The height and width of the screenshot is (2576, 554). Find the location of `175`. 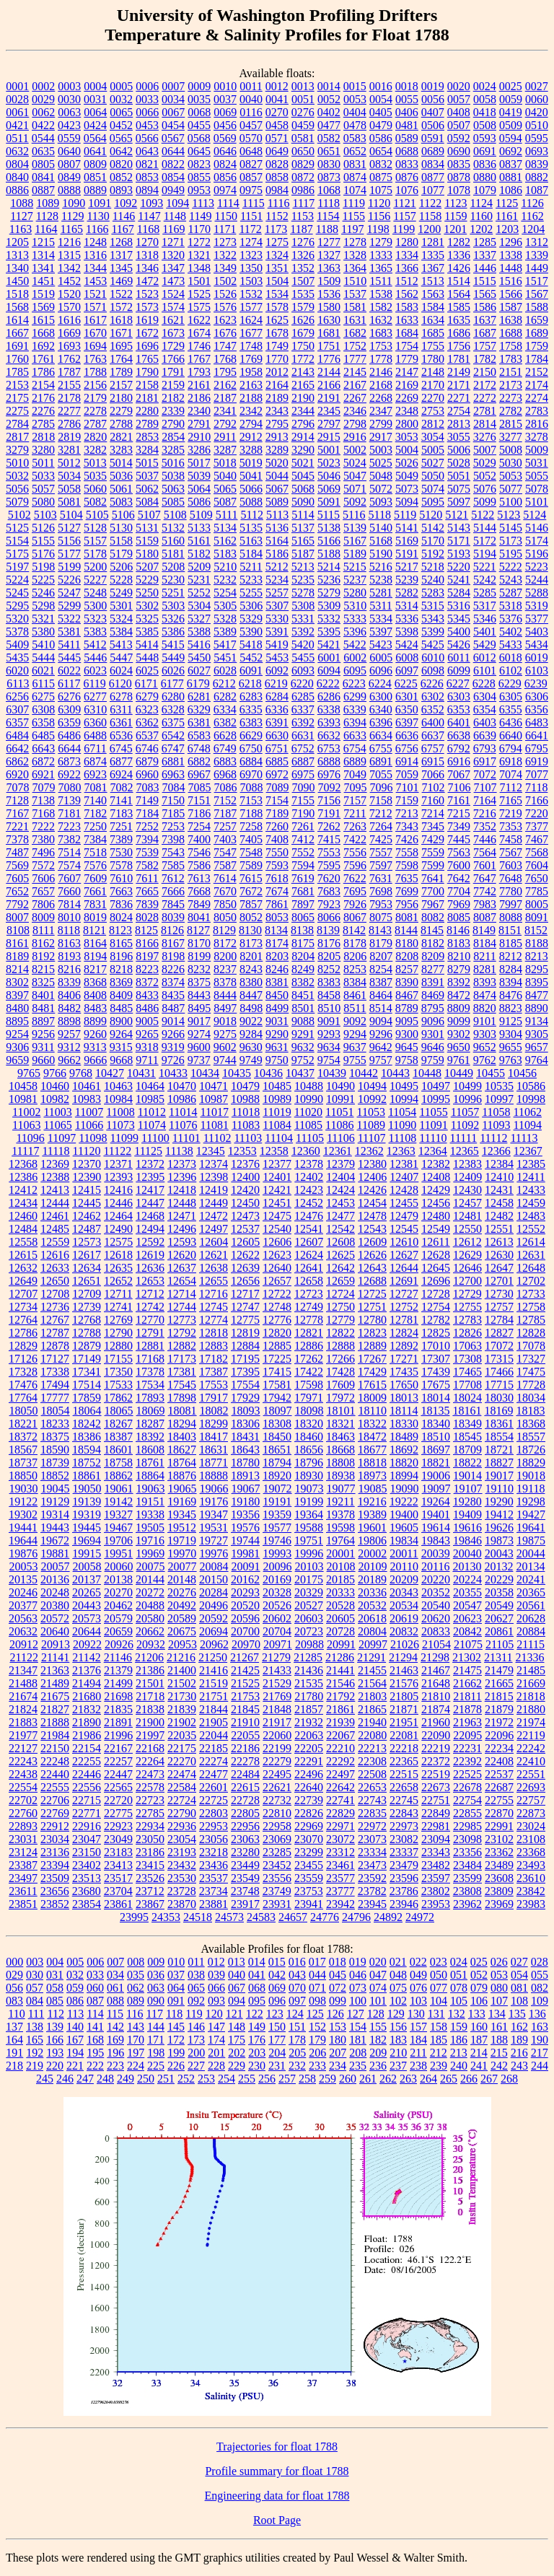

175 is located at coordinates (236, 2040).